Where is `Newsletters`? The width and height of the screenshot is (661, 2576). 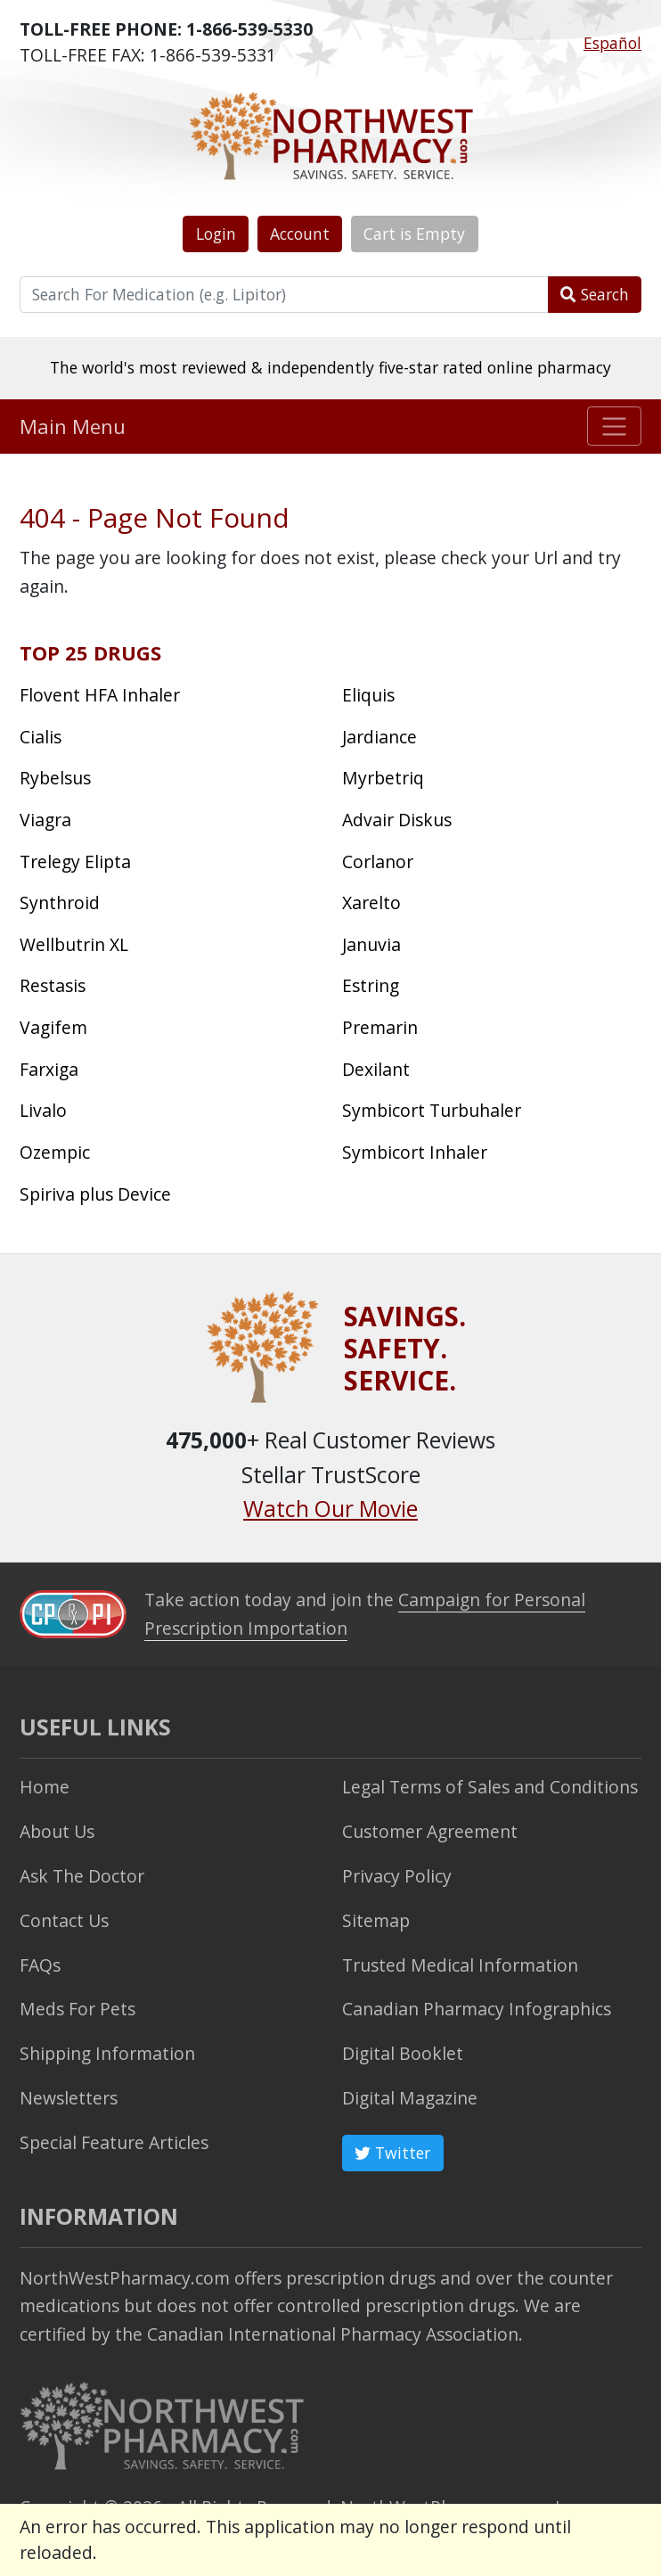
Newsletters is located at coordinates (69, 2098).